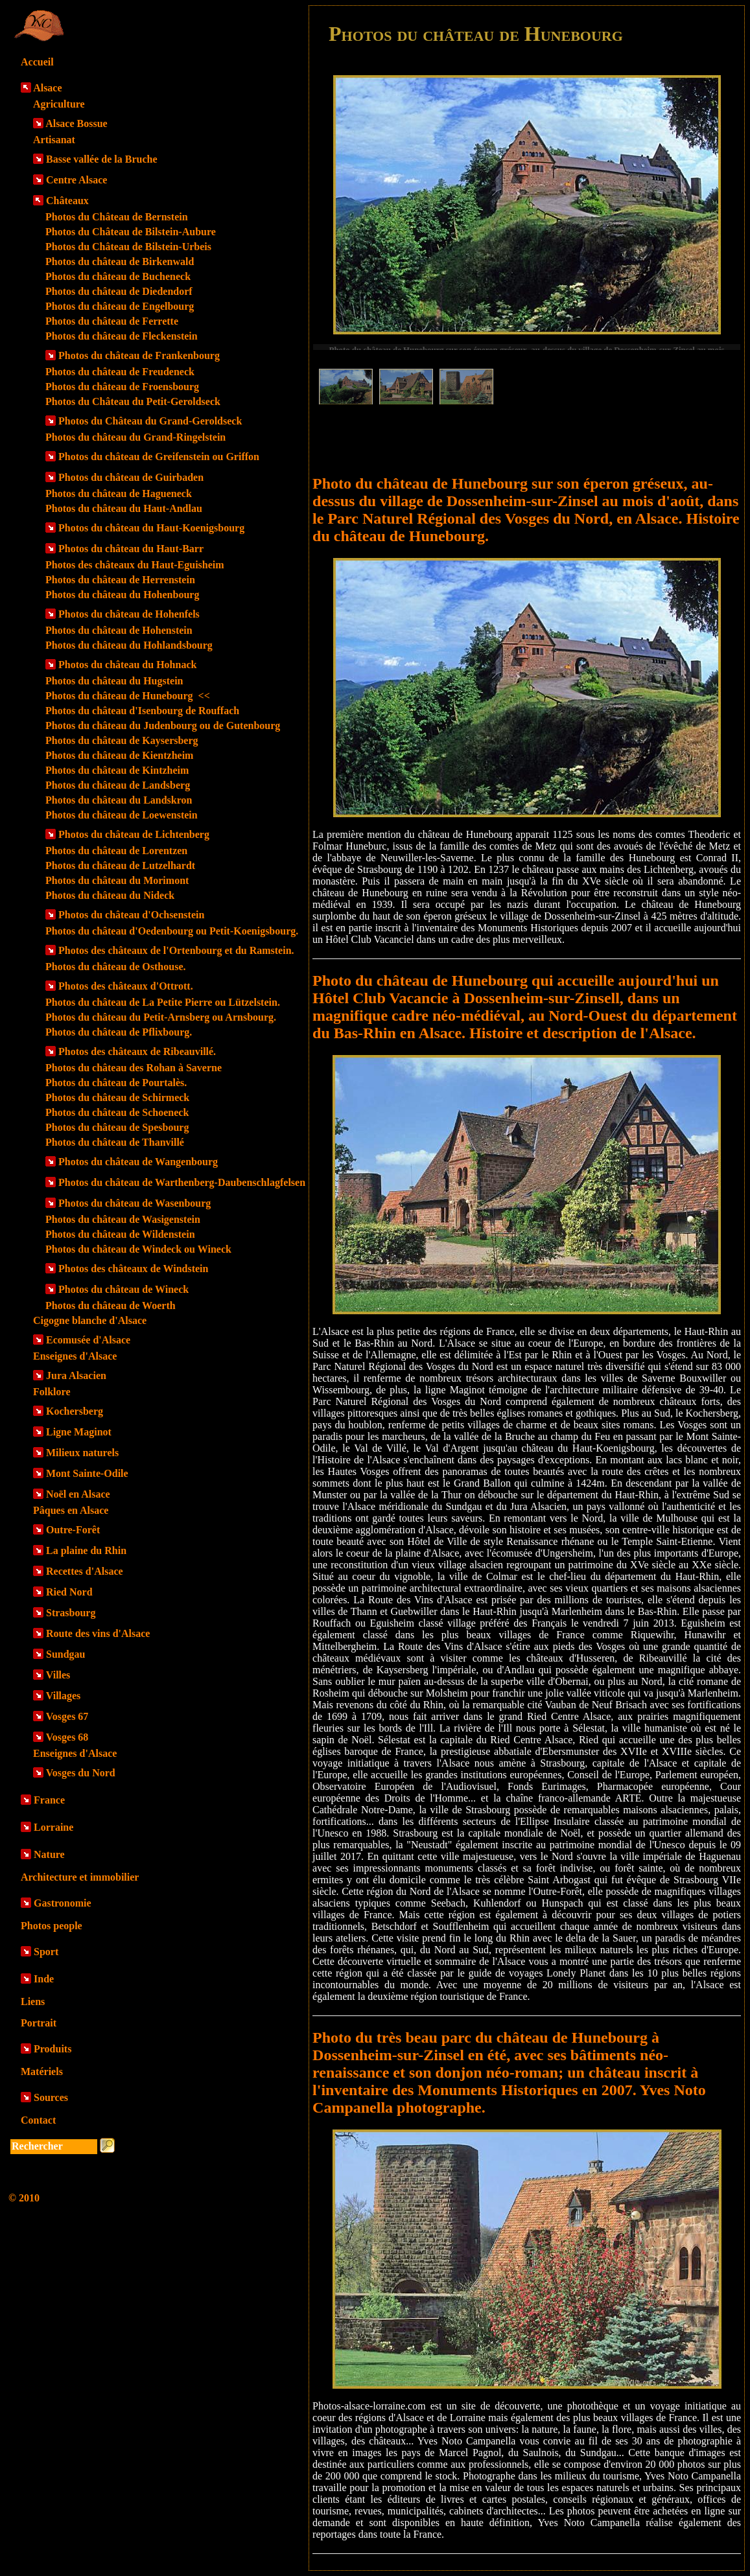  What do you see at coordinates (80, 1772) in the screenshot?
I see `Vosges du Nord` at bounding box center [80, 1772].